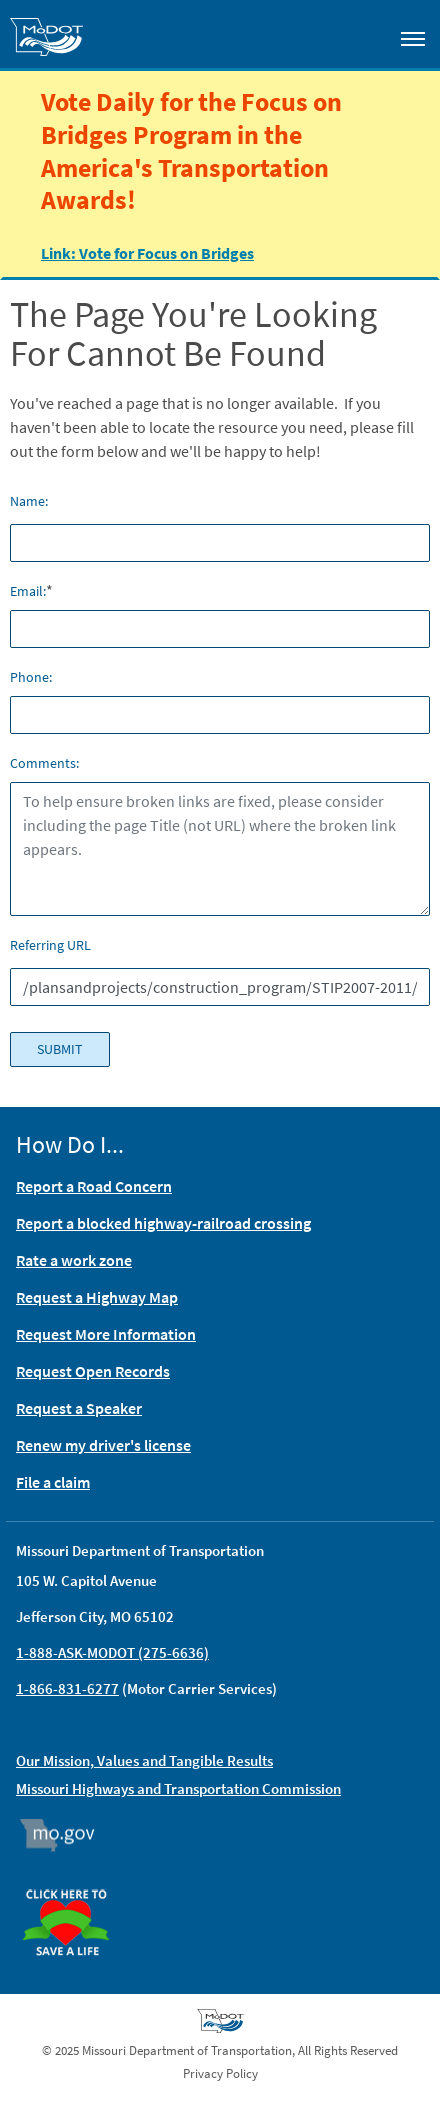 The height and width of the screenshot is (2105, 440). Describe the element at coordinates (144, 1760) in the screenshot. I see `Our Mission, Values and Tangible Results` at that location.